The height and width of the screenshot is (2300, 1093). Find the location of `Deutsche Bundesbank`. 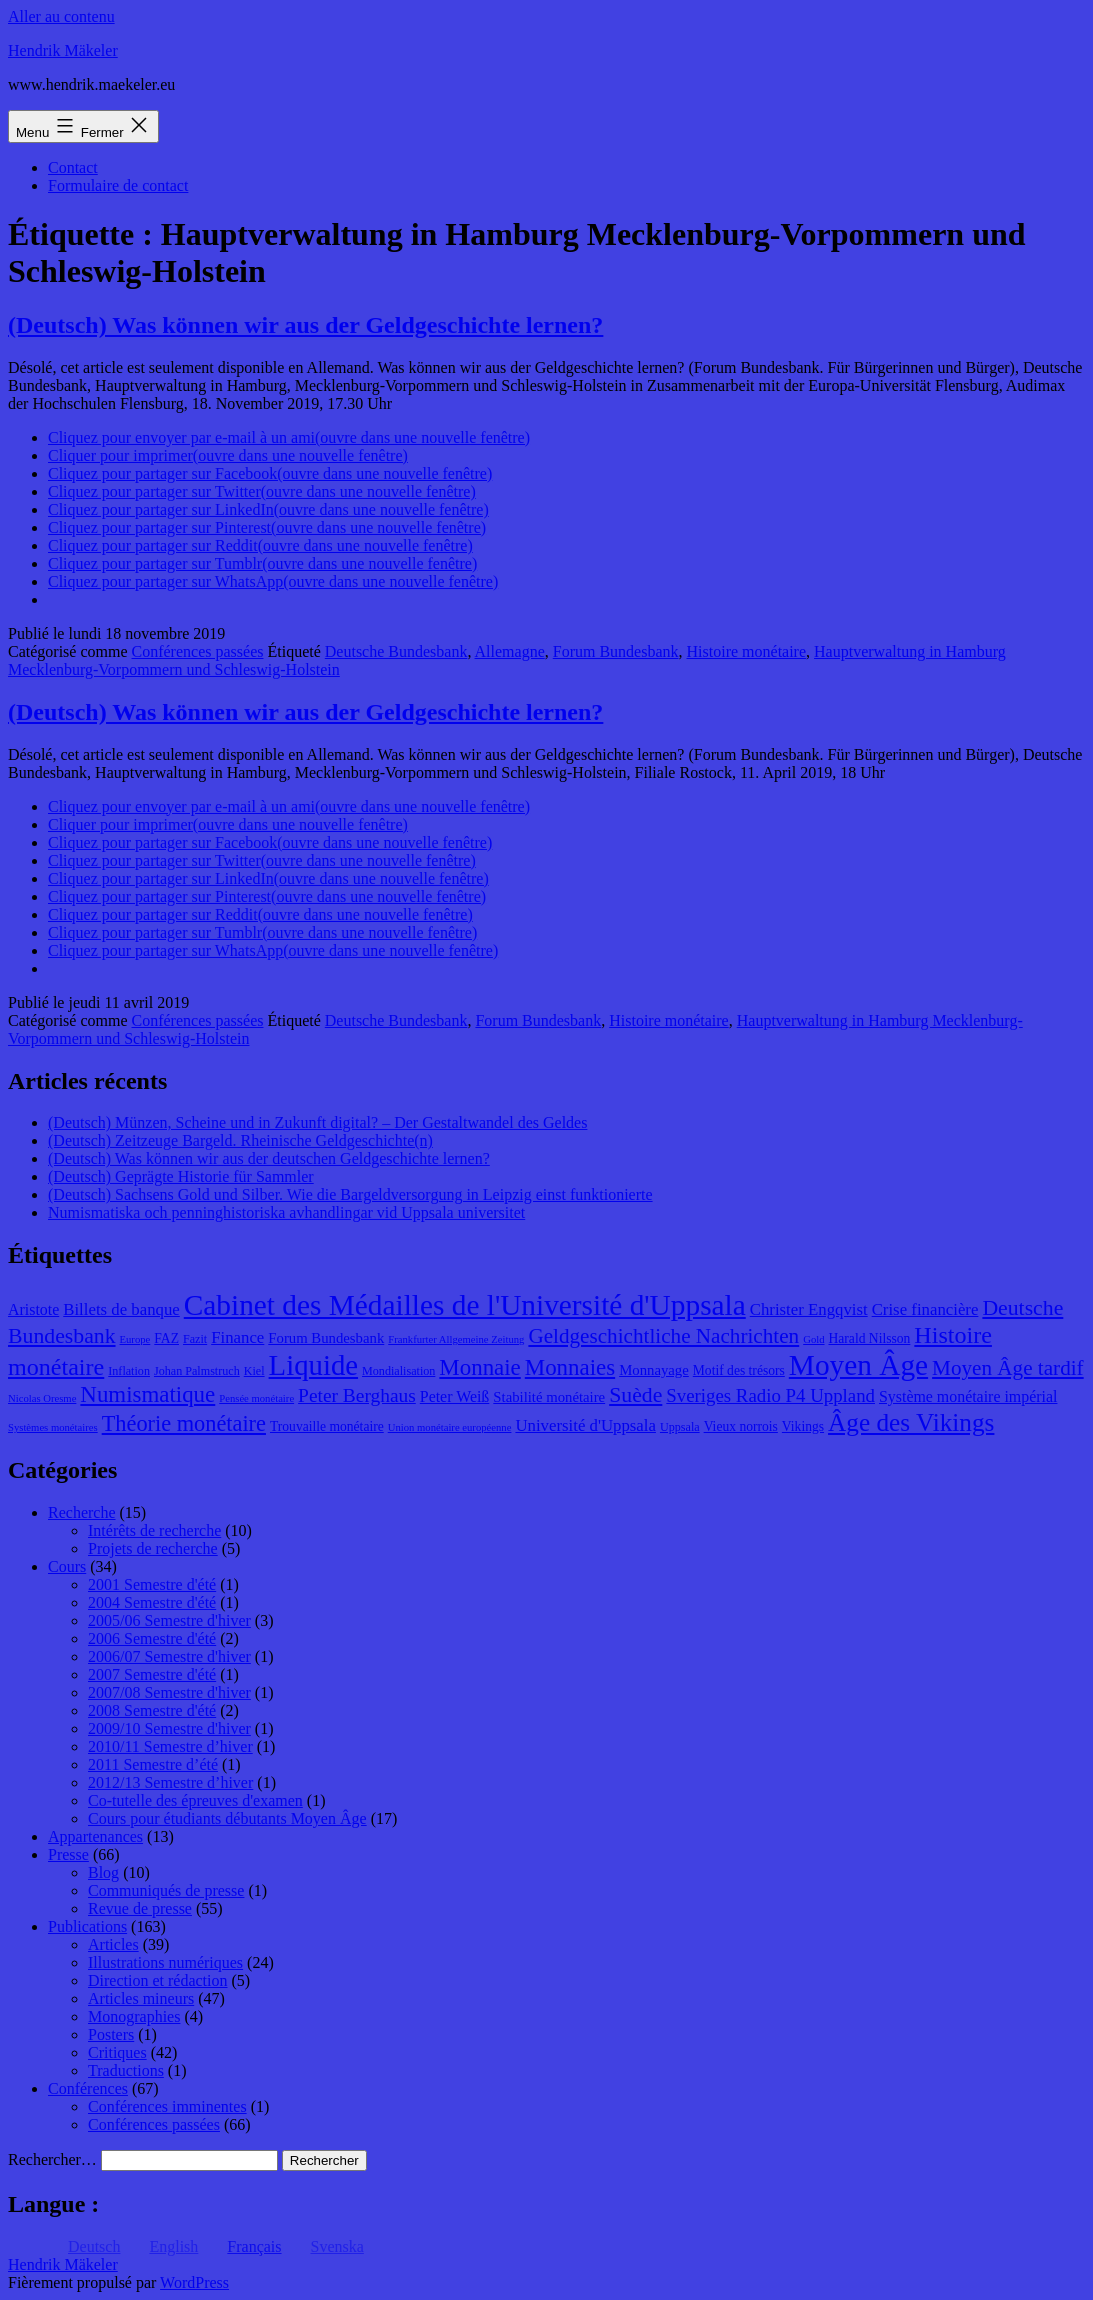

Deutsche Bundesbank is located at coordinates (396, 651).